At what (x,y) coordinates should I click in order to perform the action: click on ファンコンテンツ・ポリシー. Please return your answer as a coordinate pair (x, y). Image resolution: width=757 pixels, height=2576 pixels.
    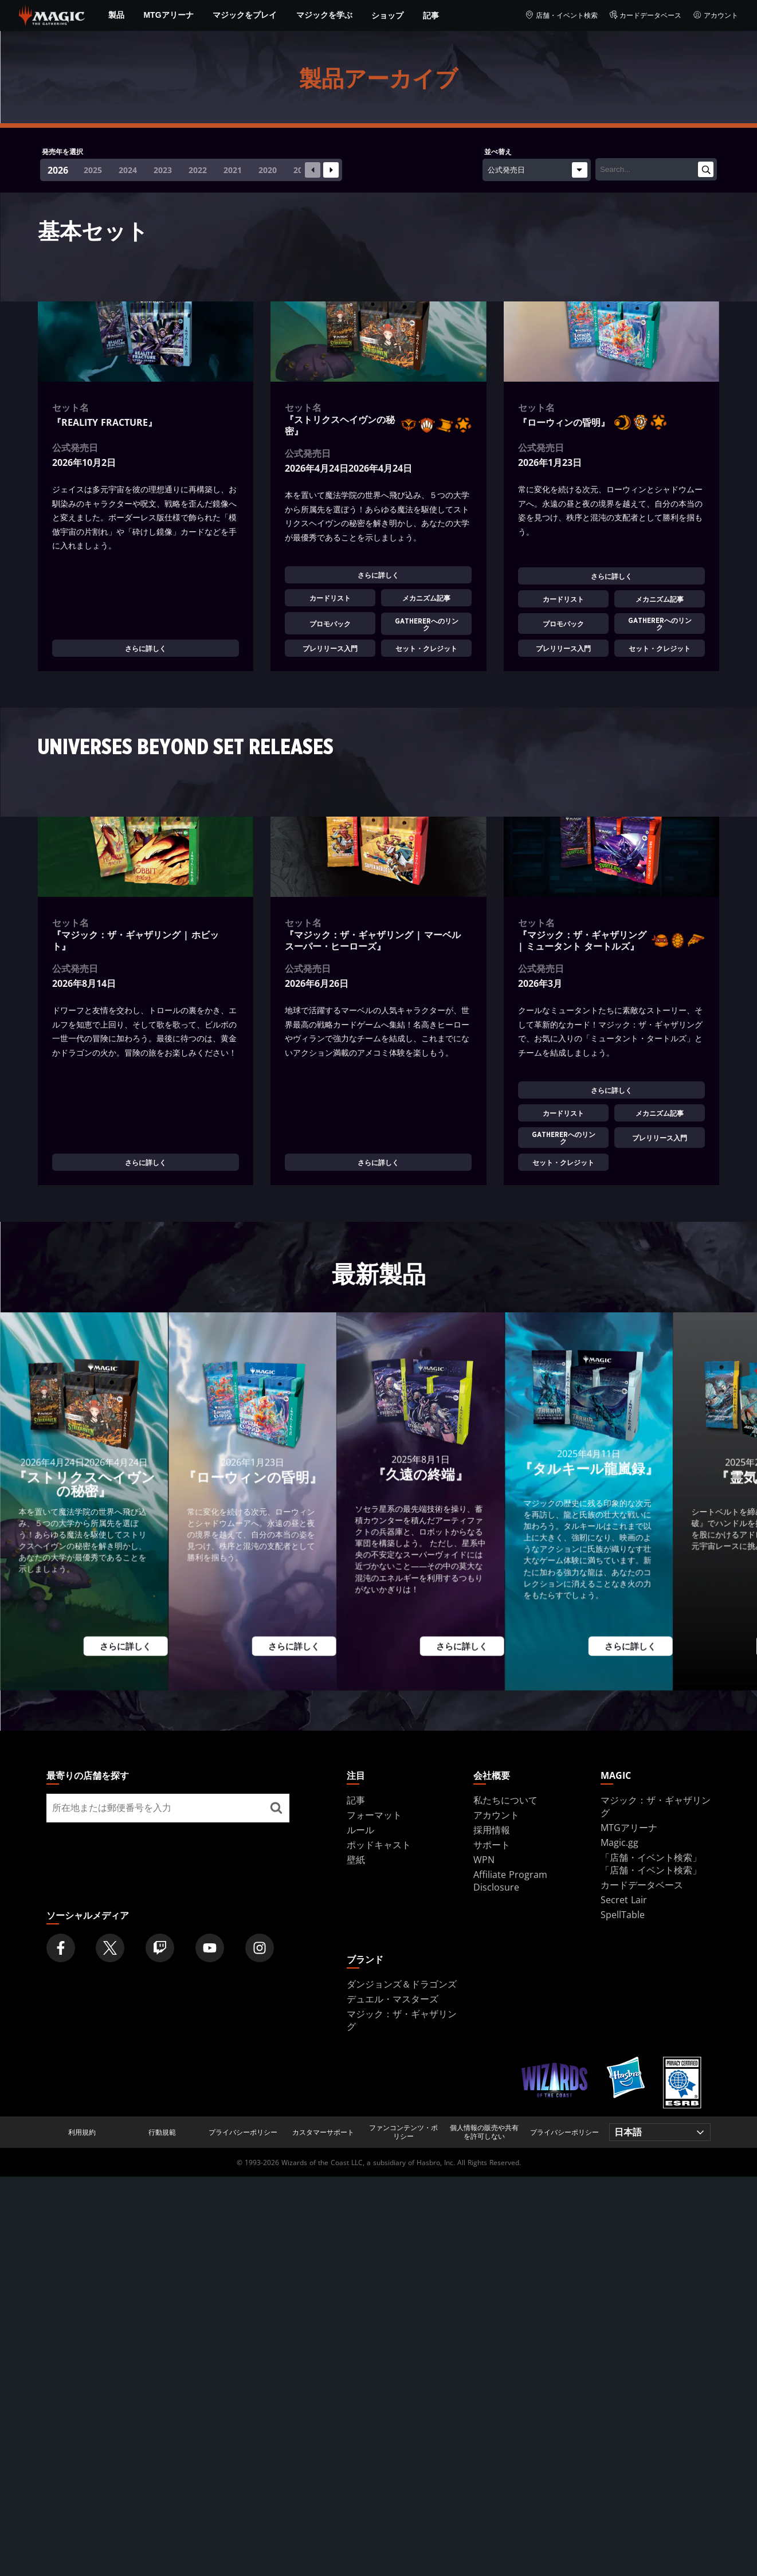
    Looking at the image, I should click on (403, 2132).